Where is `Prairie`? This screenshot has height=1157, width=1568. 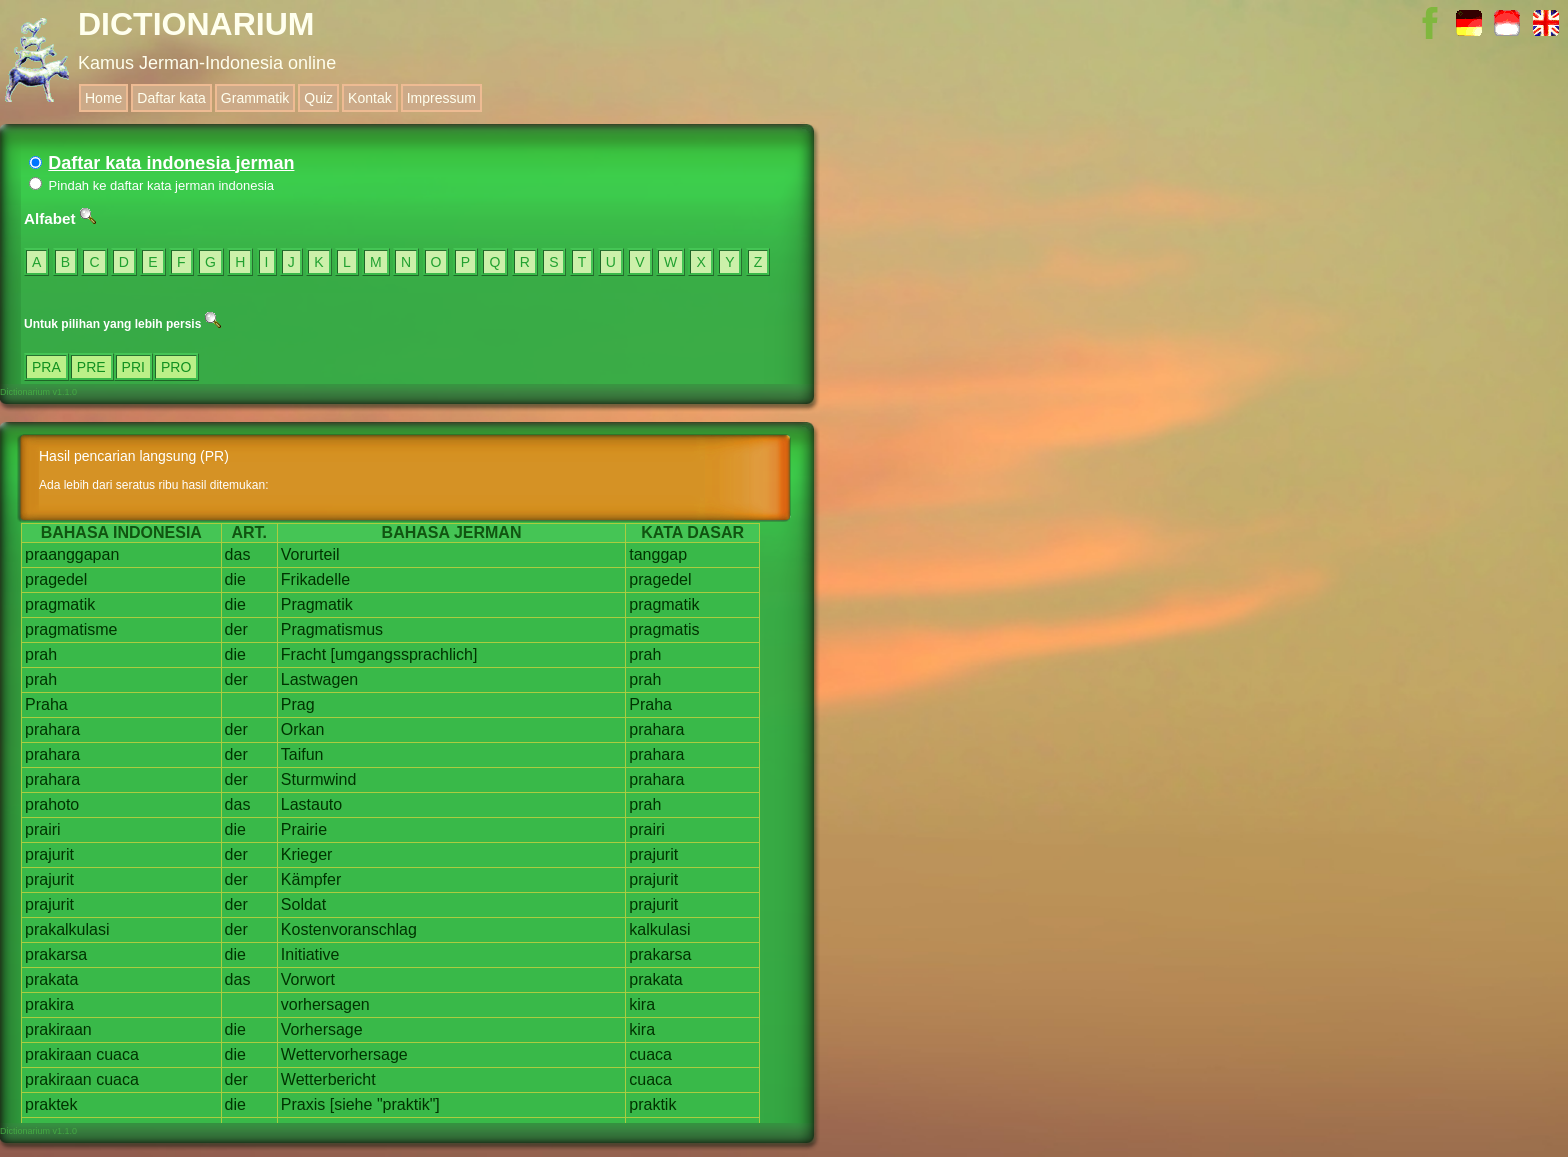 Prairie is located at coordinates (304, 829).